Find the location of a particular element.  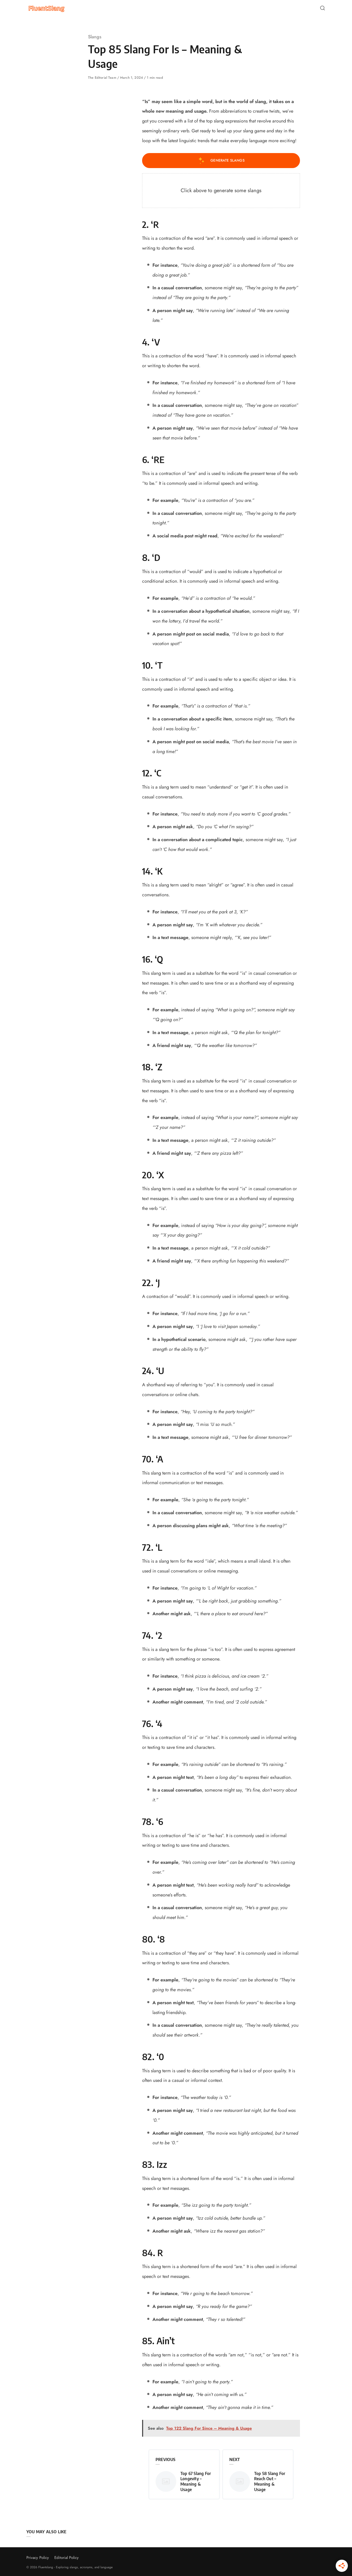

The Editorial Team is located at coordinates (102, 77).